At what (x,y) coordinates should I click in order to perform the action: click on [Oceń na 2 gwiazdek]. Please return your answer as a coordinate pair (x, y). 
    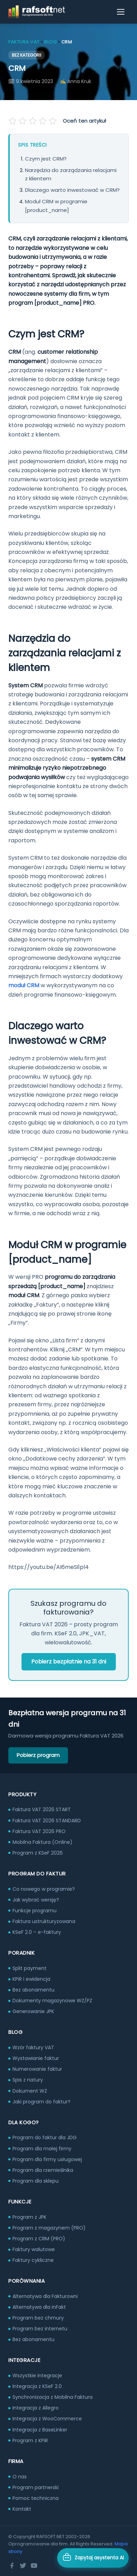
    Looking at the image, I should click on (23, 121).